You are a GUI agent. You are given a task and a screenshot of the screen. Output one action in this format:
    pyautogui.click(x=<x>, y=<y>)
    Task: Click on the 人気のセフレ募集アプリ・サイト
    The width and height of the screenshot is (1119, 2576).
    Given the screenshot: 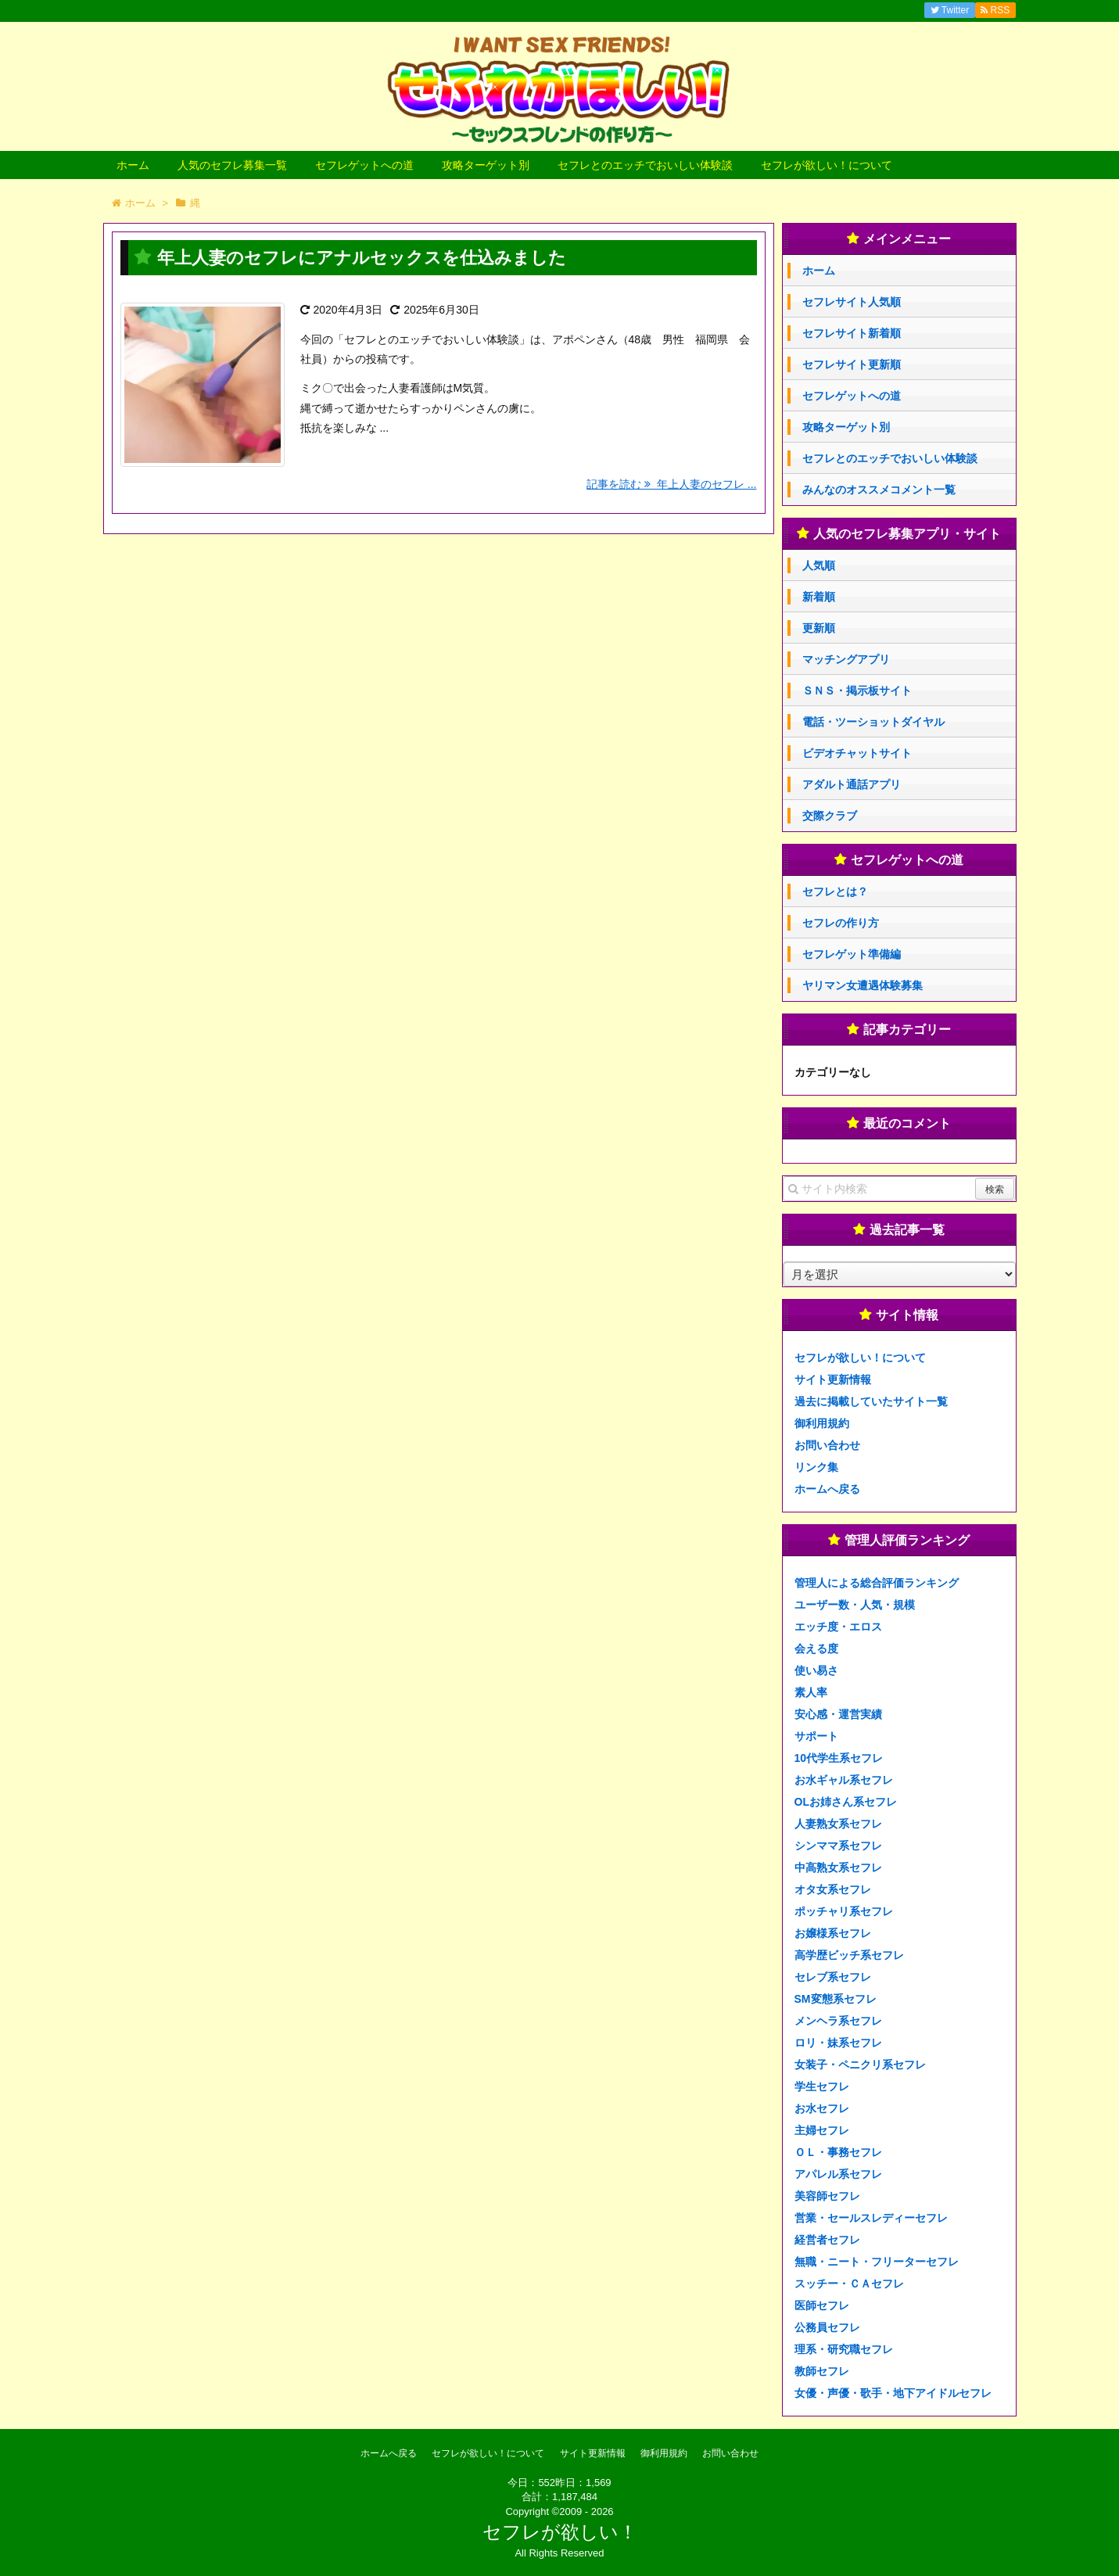 What is the action you would take?
    pyautogui.click(x=907, y=533)
    